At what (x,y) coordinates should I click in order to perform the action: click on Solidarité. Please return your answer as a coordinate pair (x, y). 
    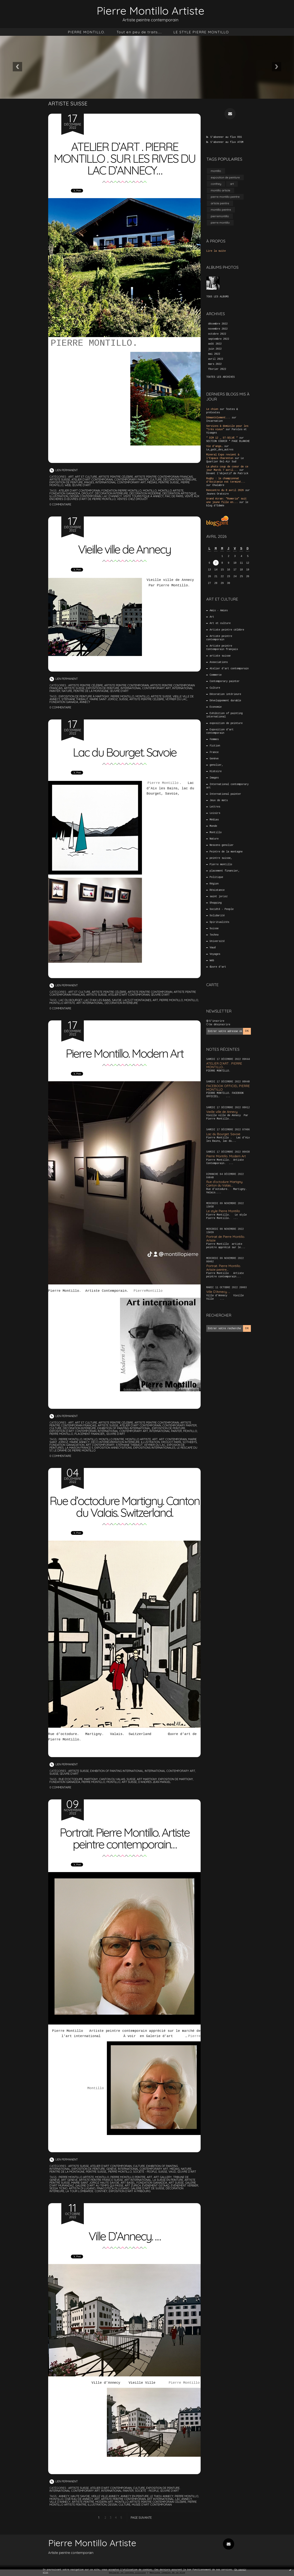
    Looking at the image, I should click on (217, 915).